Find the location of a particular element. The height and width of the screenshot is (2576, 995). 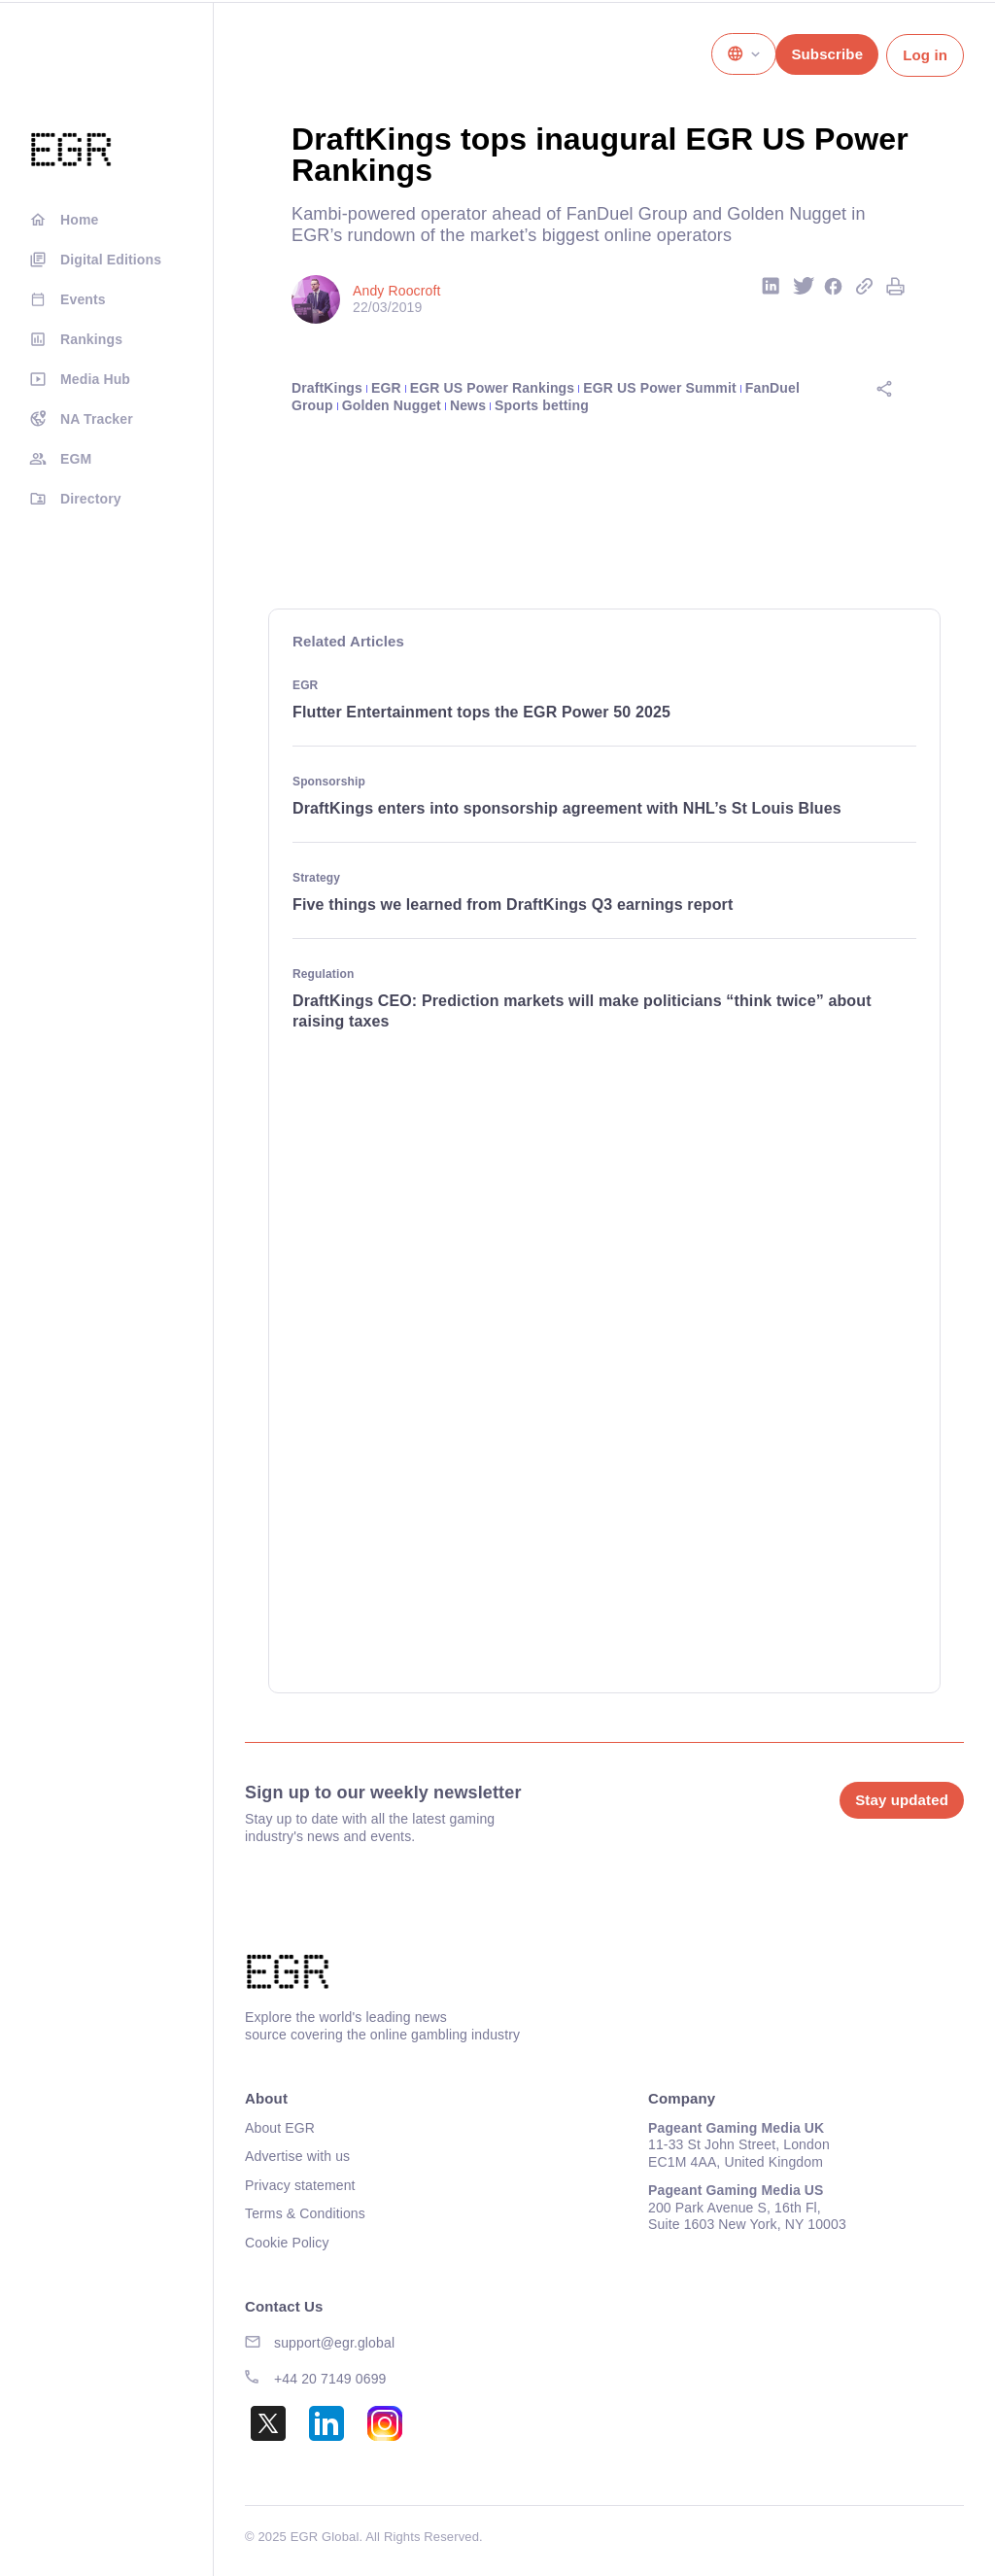

EGR is located at coordinates (386, 388).